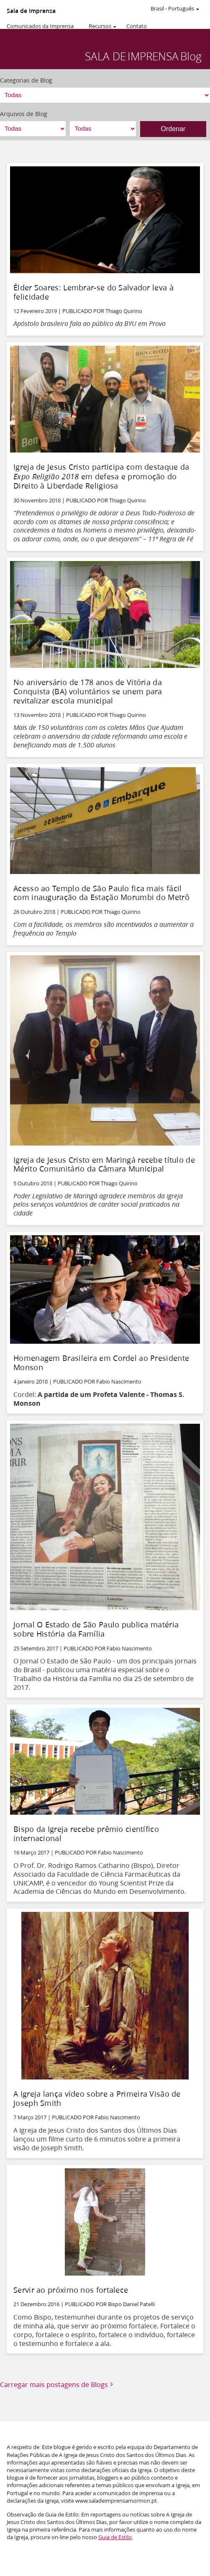 The image size is (210, 2576). What do you see at coordinates (136, 26) in the screenshot?
I see `Contato` at bounding box center [136, 26].